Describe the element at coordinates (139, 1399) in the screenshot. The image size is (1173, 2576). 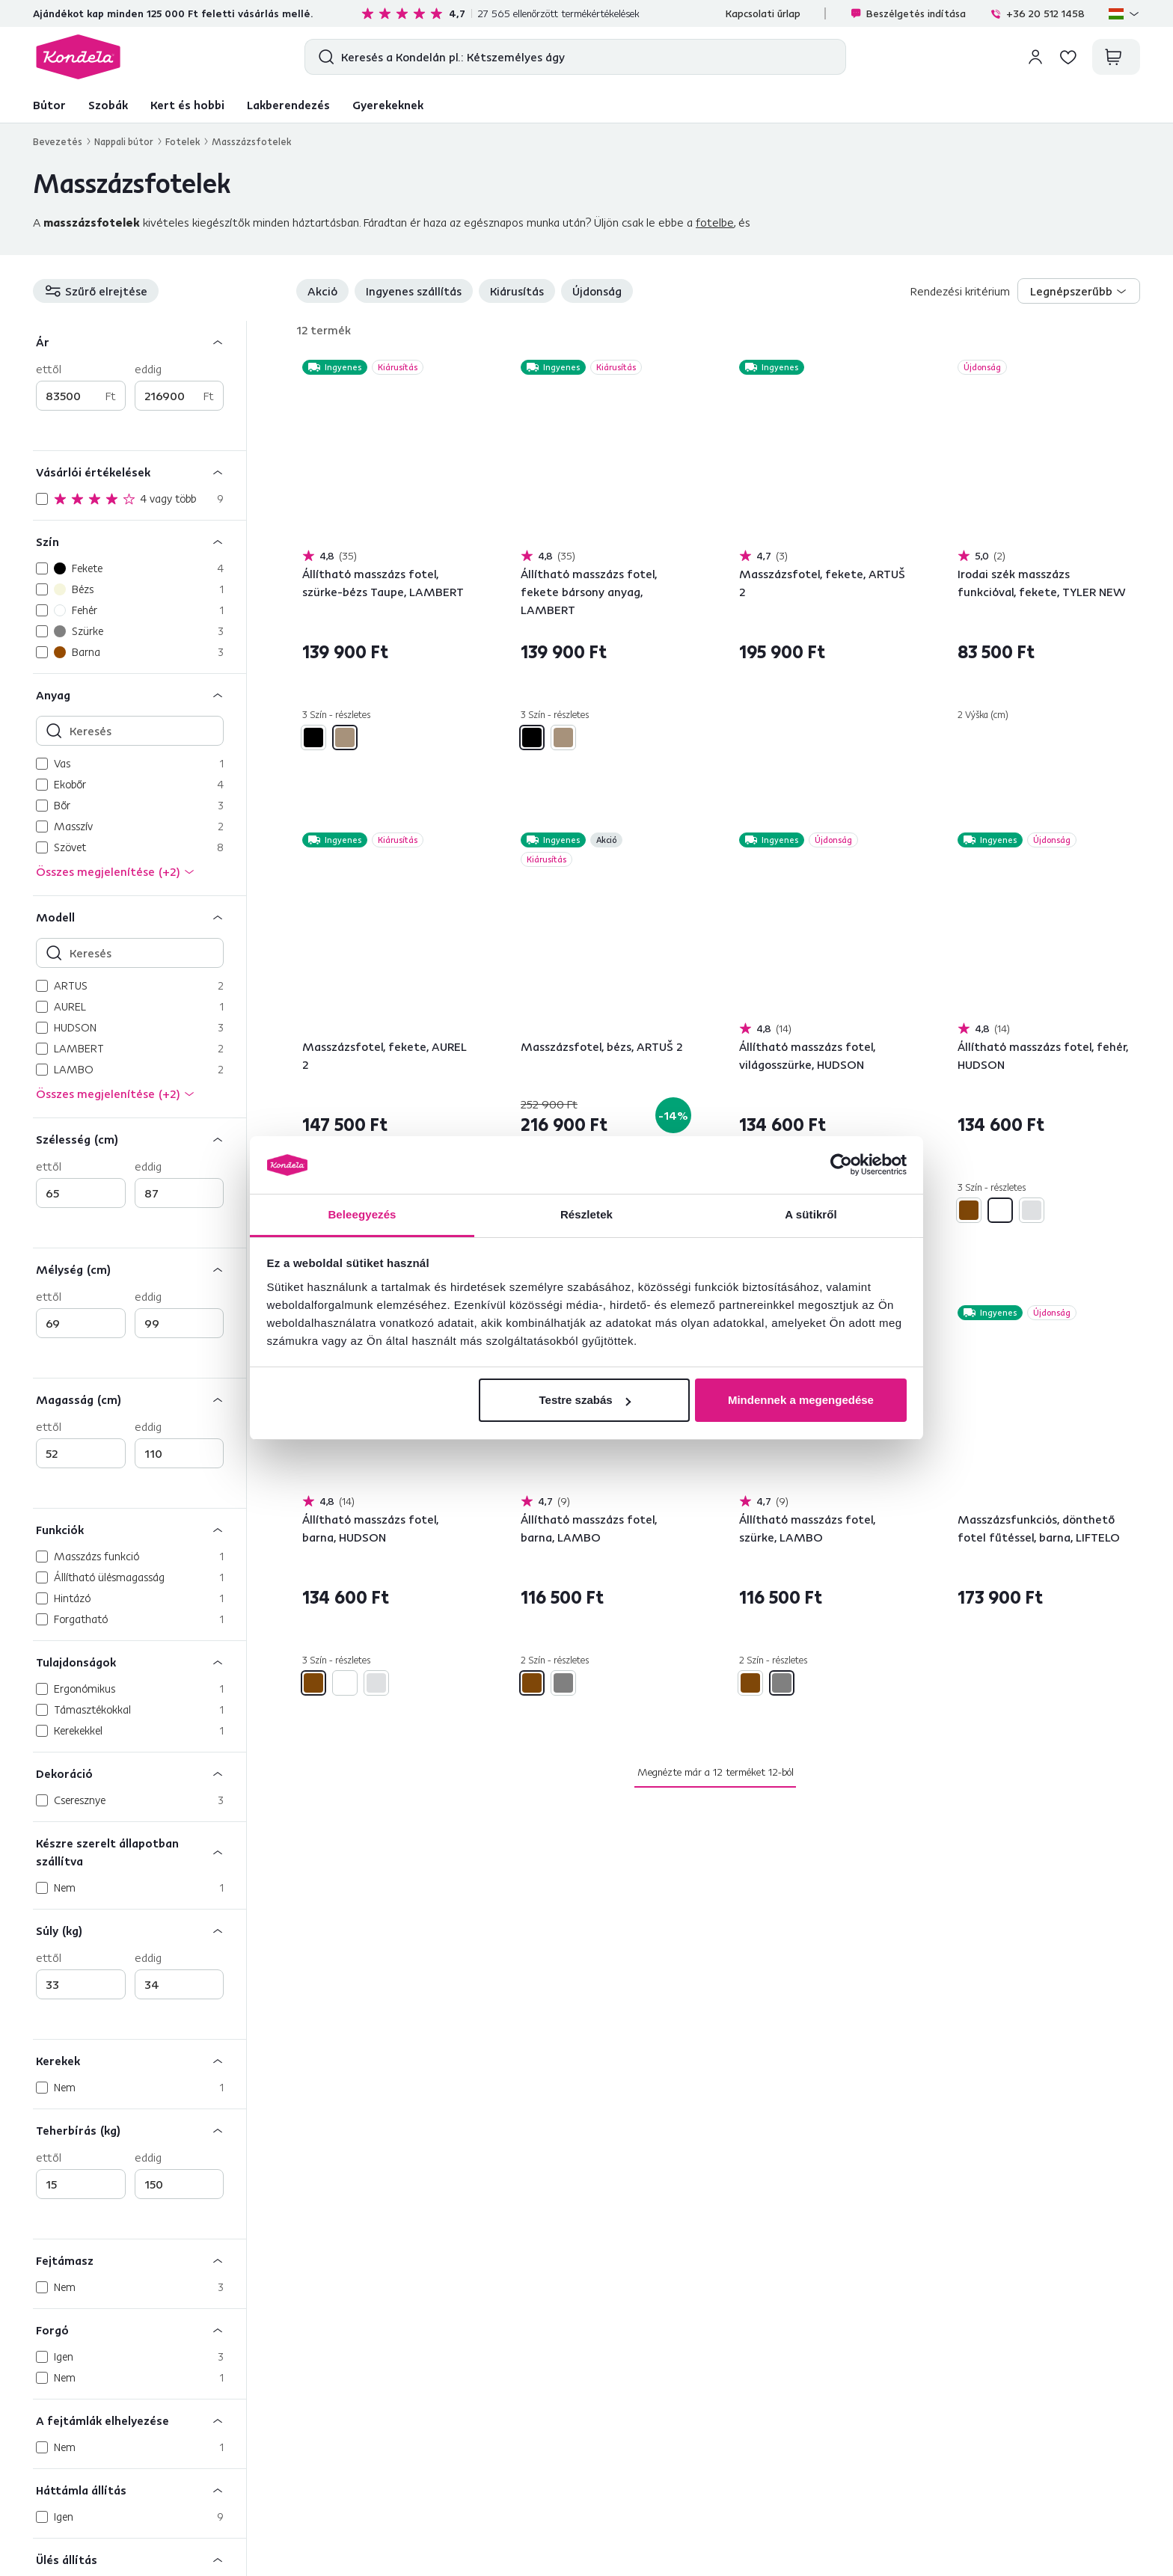
I see `[Magasság (cm)]` at that location.